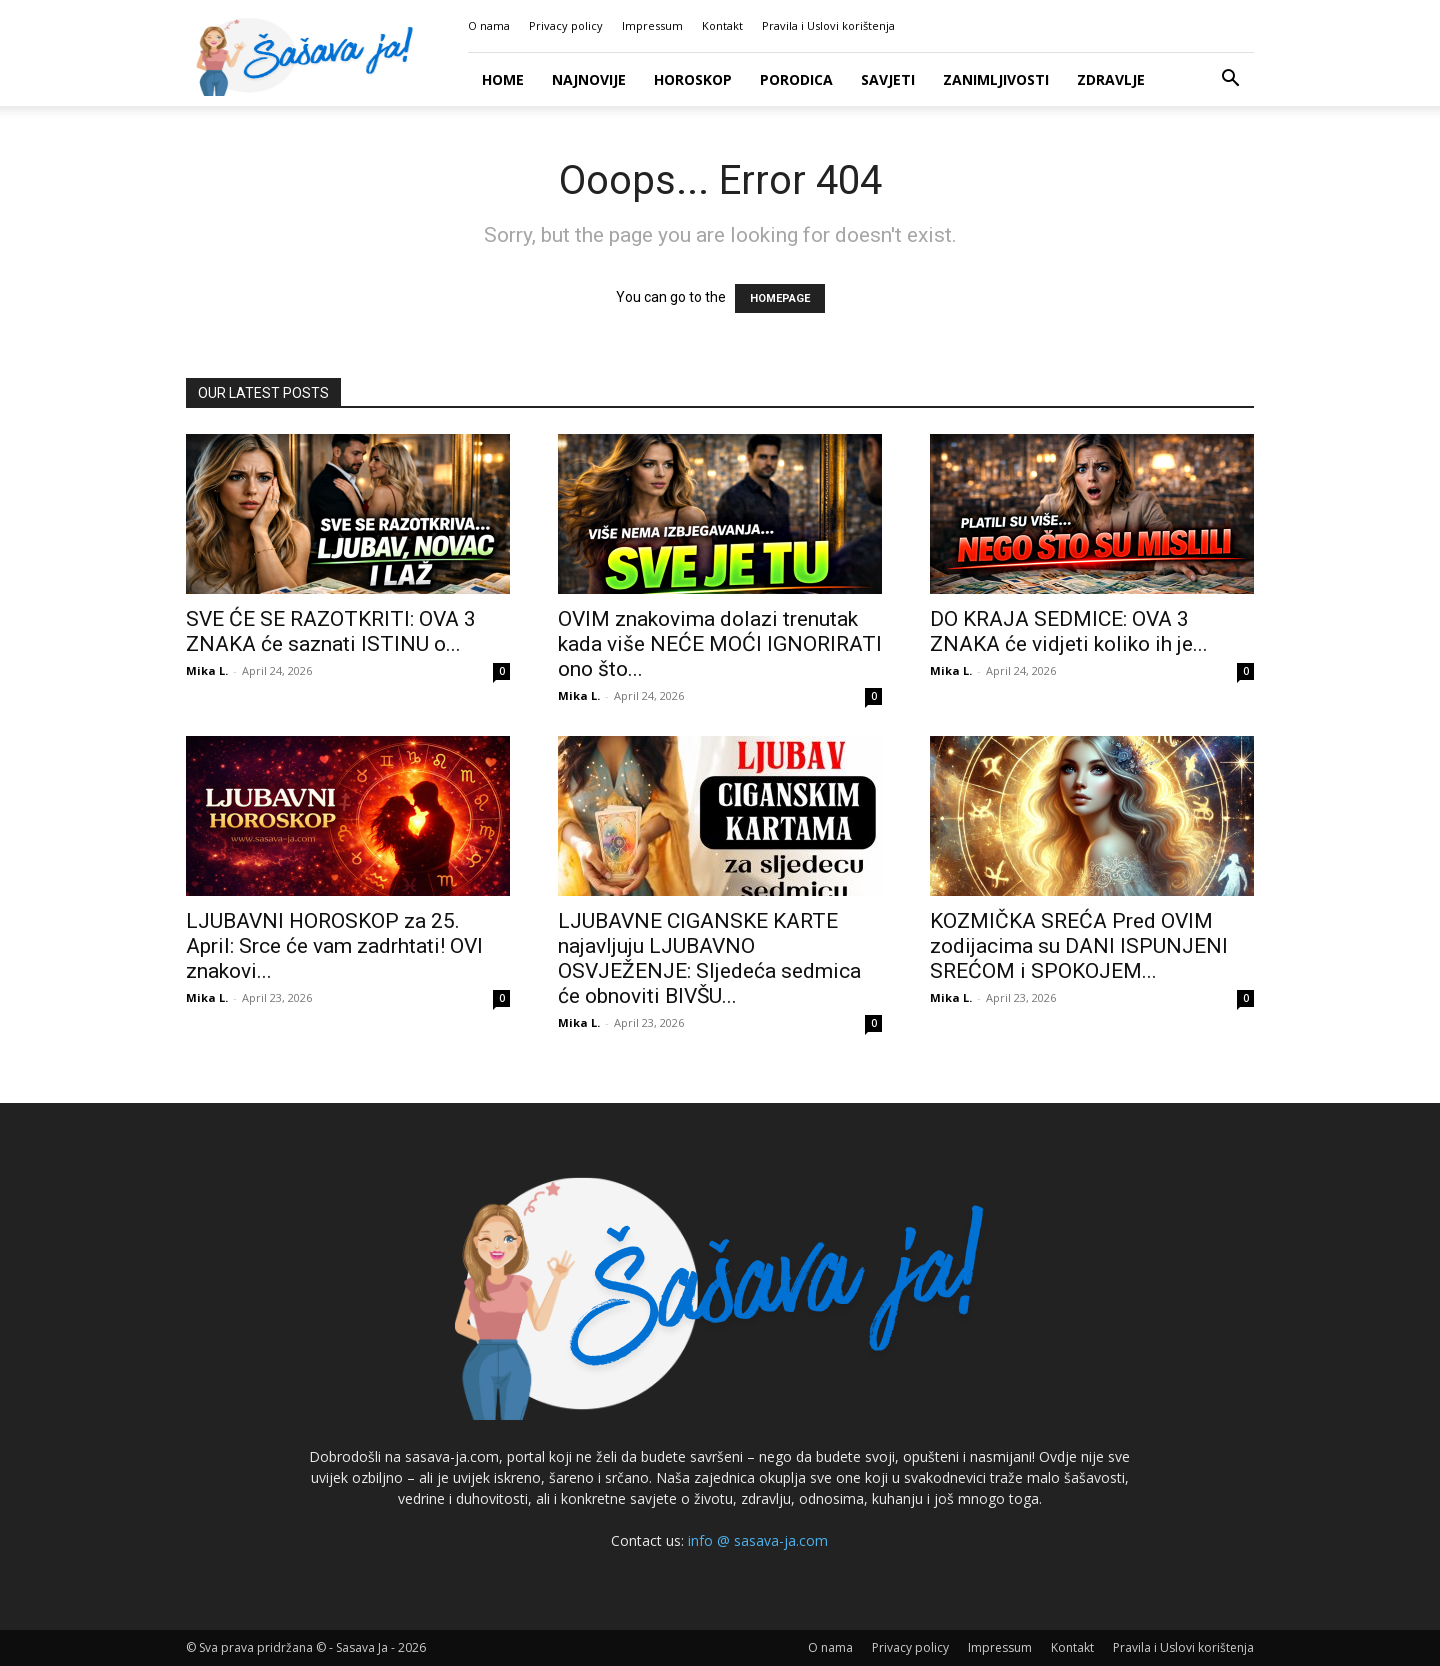 Image resolution: width=1440 pixels, height=1666 pixels. What do you see at coordinates (1069, 631) in the screenshot?
I see `DO KRAJA SEDMICE: OVA 3 ZNAKA će vidjeti koliko ih je...` at bounding box center [1069, 631].